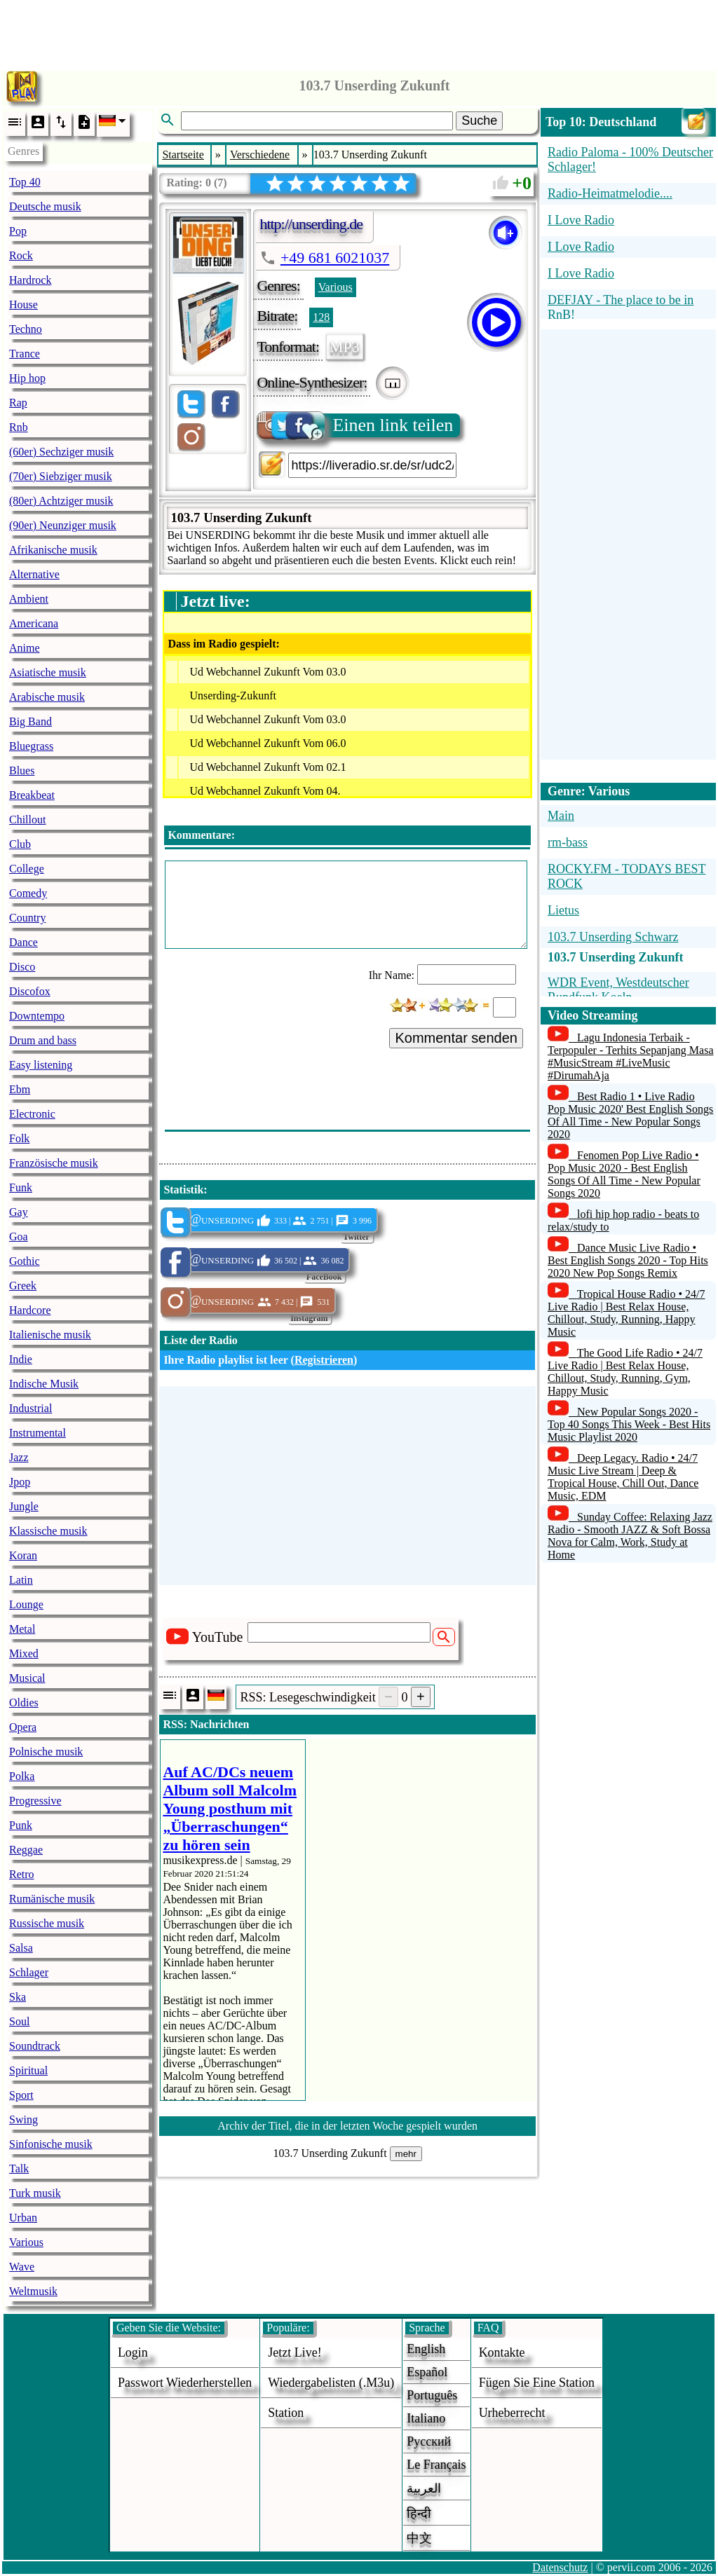 Image resolution: width=718 pixels, height=2576 pixels. Describe the element at coordinates (21, 1776) in the screenshot. I see `Polka` at that location.